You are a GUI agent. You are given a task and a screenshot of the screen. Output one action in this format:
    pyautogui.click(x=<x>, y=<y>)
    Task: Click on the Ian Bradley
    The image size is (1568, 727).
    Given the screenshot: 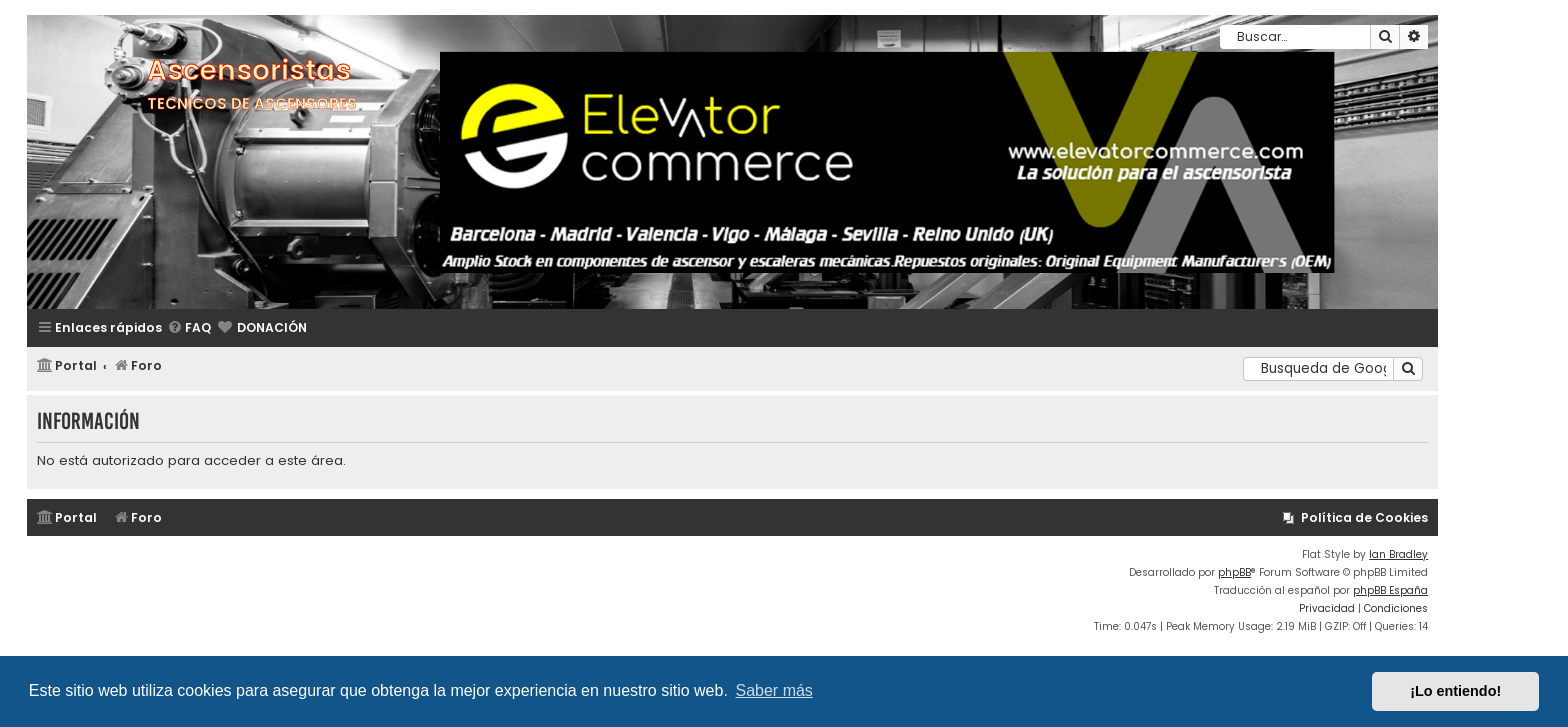 What is the action you would take?
    pyautogui.click(x=1398, y=554)
    